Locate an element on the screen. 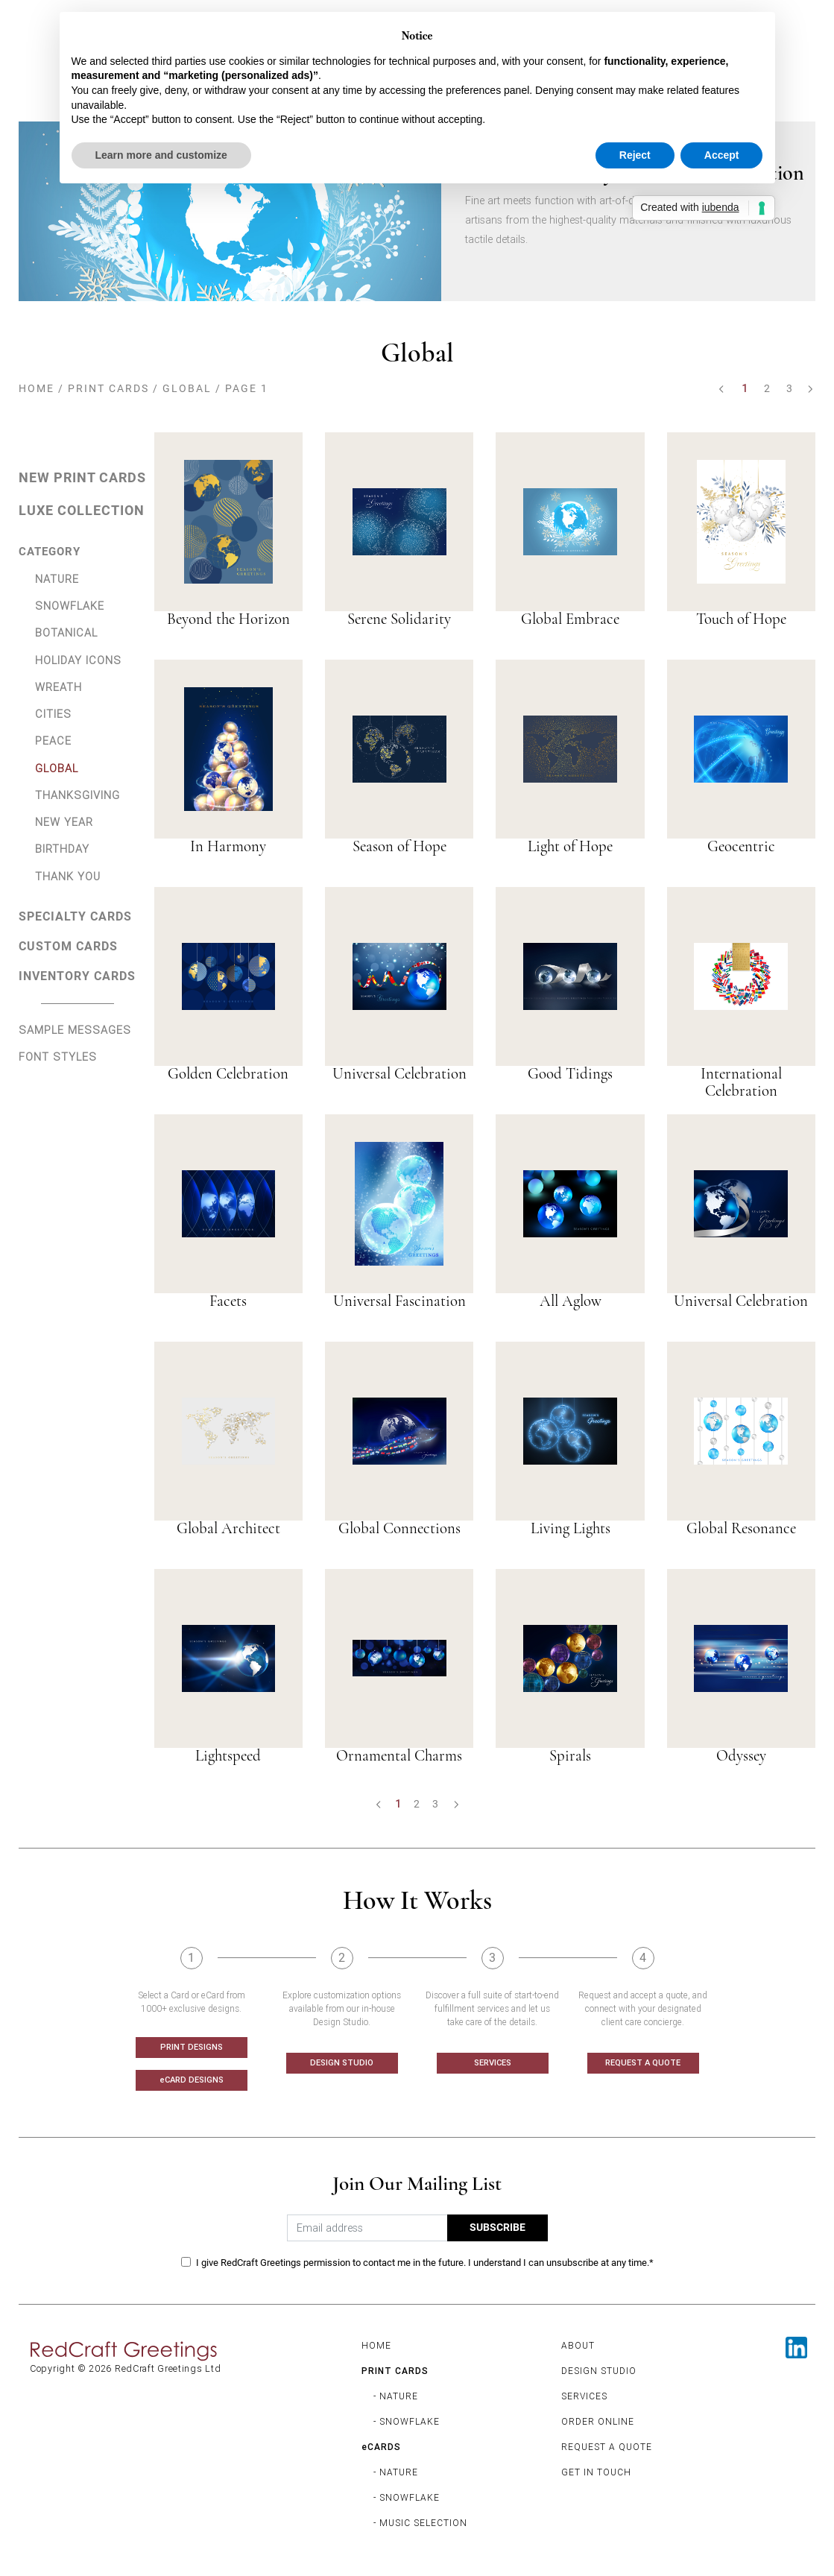 The width and height of the screenshot is (834, 2576). NATURE is located at coordinates (57, 579).